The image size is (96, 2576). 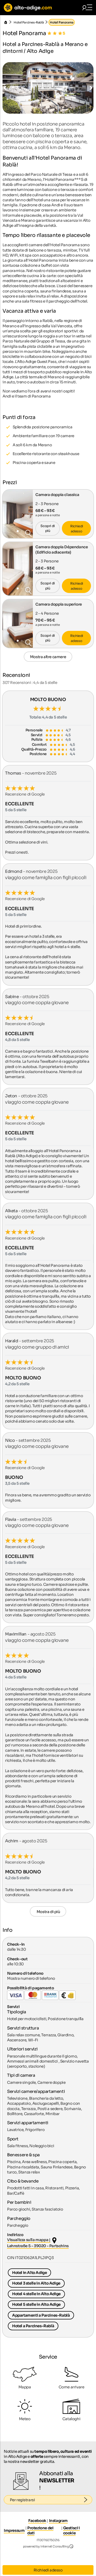 What do you see at coordinates (36, 2304) in the screenshot?
I see `Hotel 5 stelle in Alto Adige` at bounding box center [36, 2304].